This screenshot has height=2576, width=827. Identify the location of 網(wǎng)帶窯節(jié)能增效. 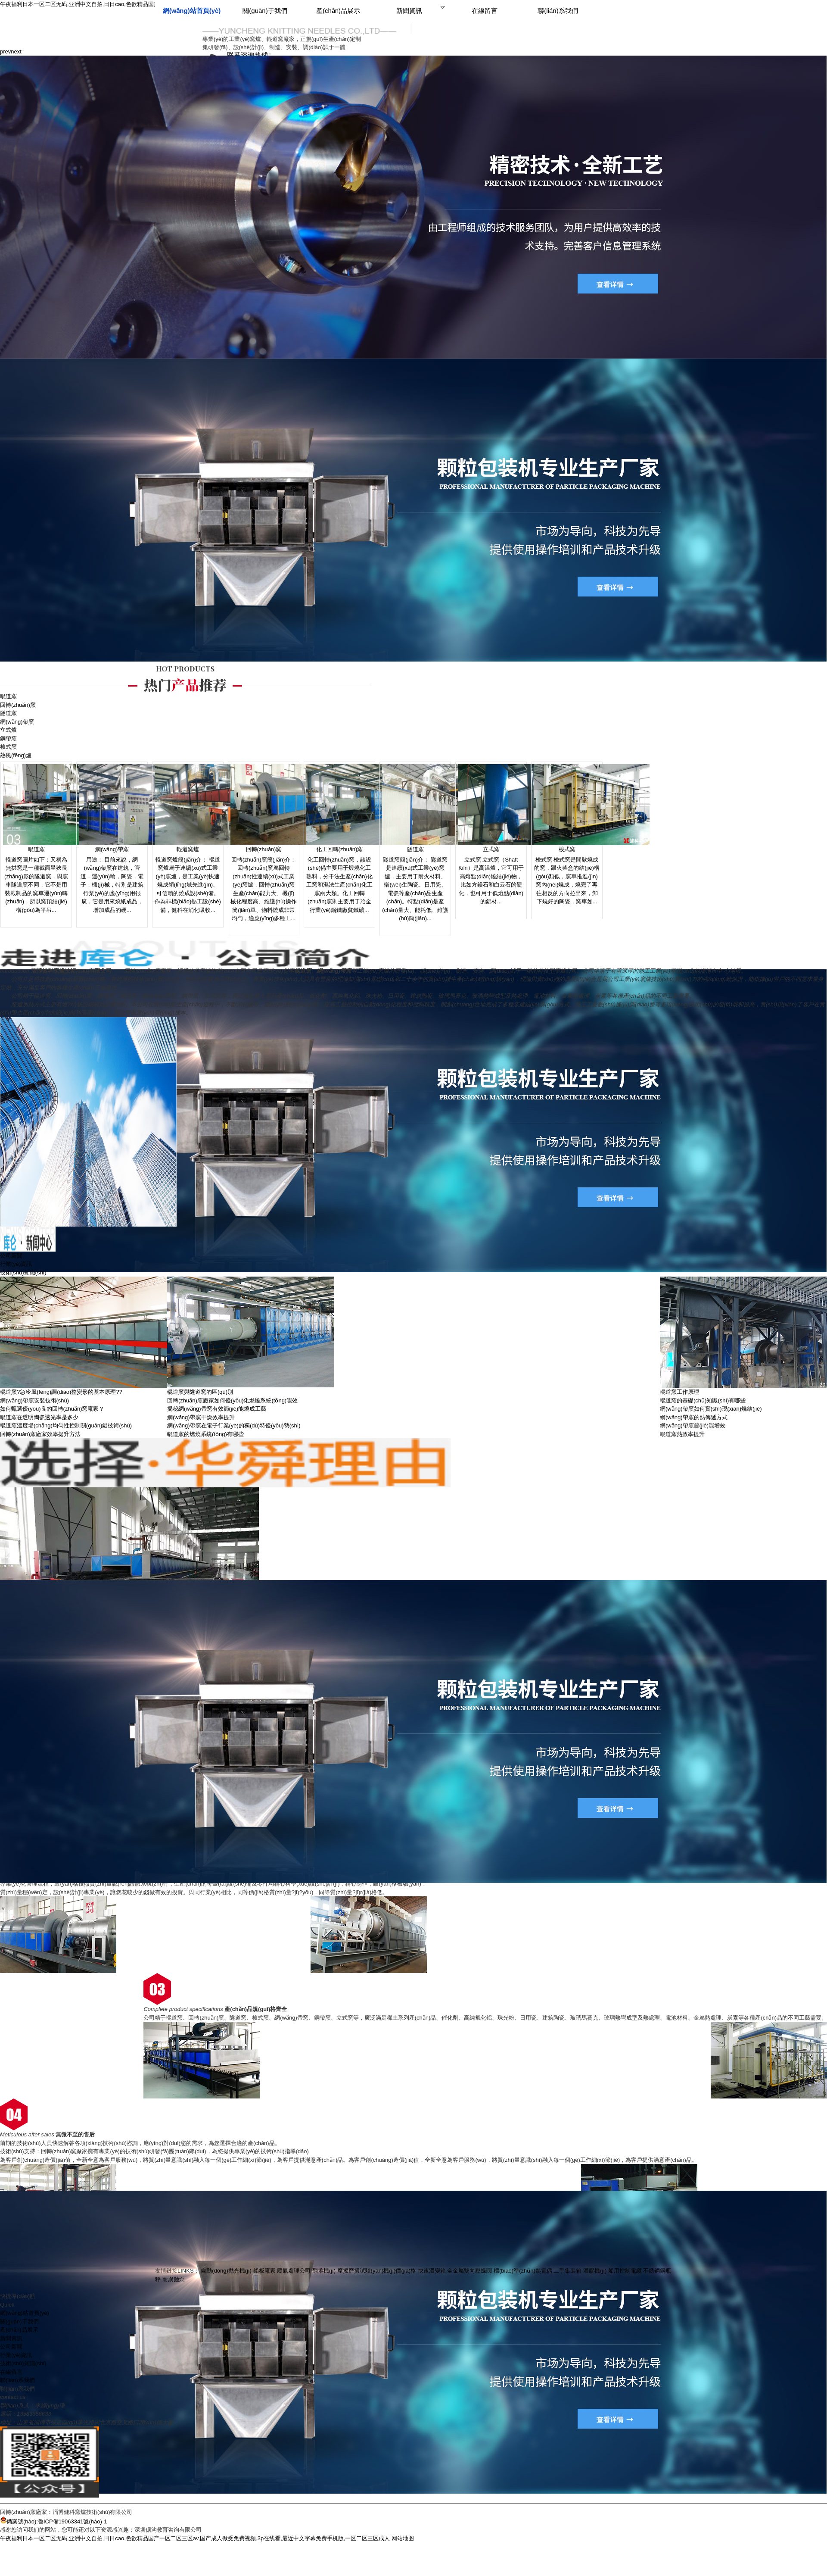
(692, 1425).